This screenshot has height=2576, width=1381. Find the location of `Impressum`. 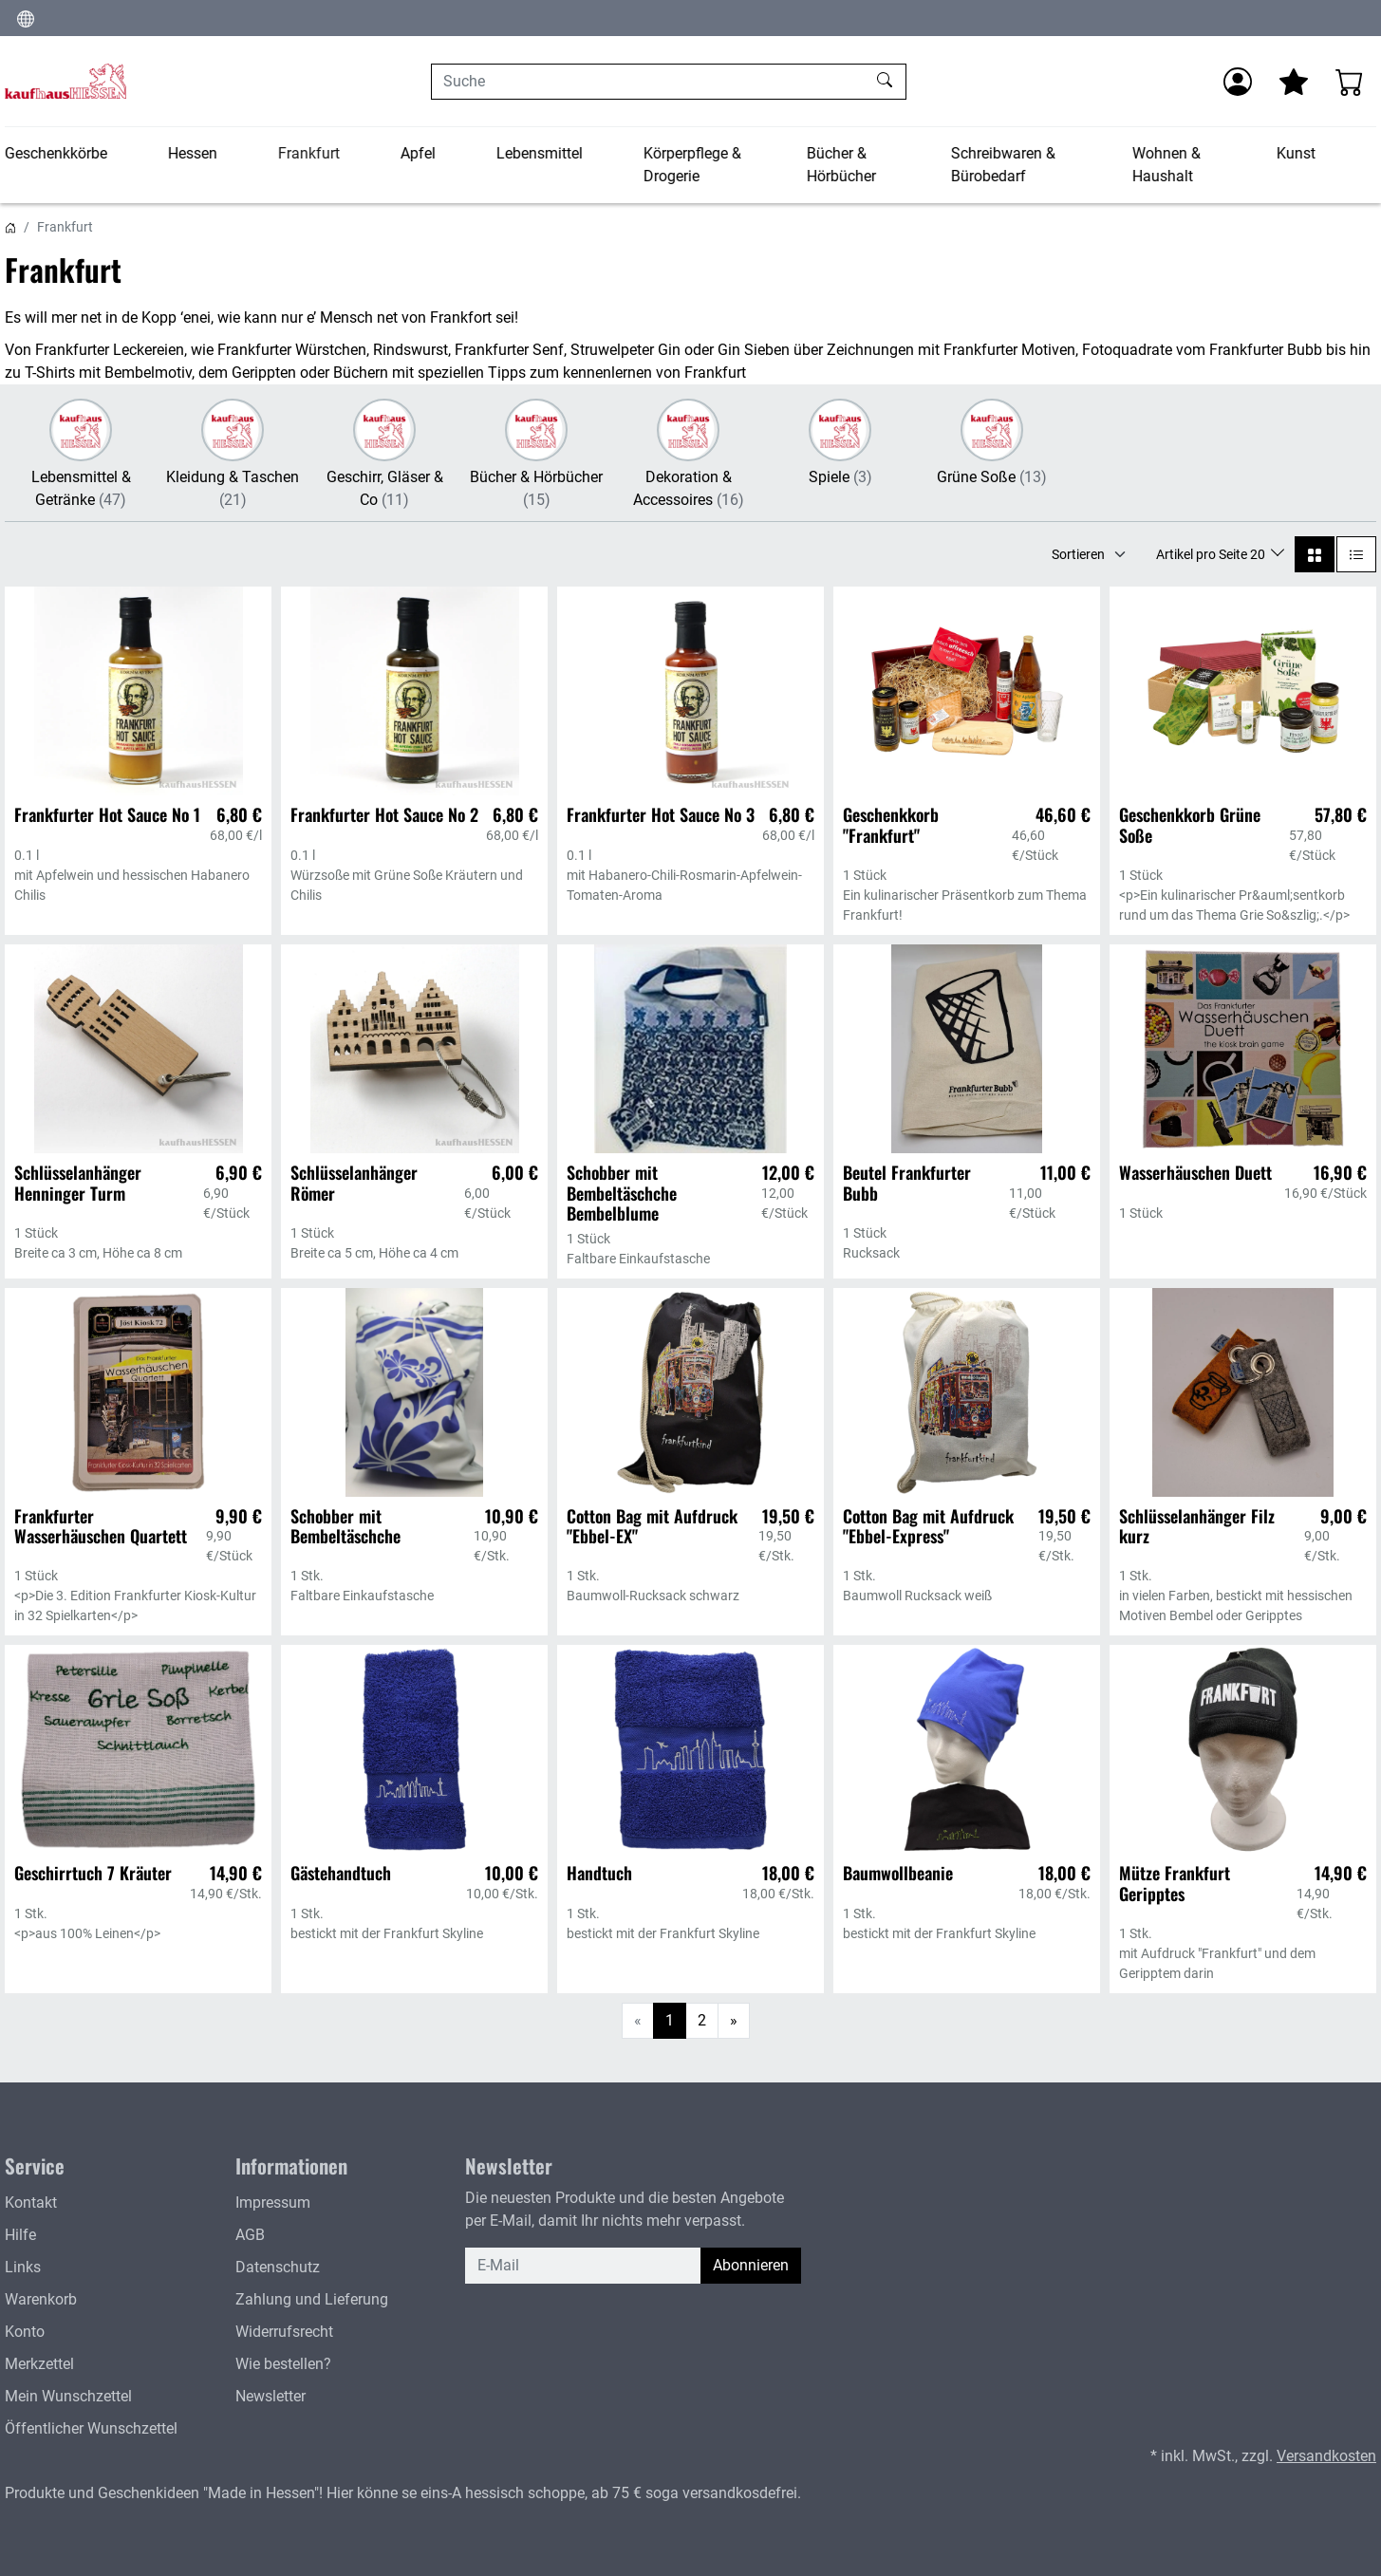

Impressum is located at coordinates (272, 2202).